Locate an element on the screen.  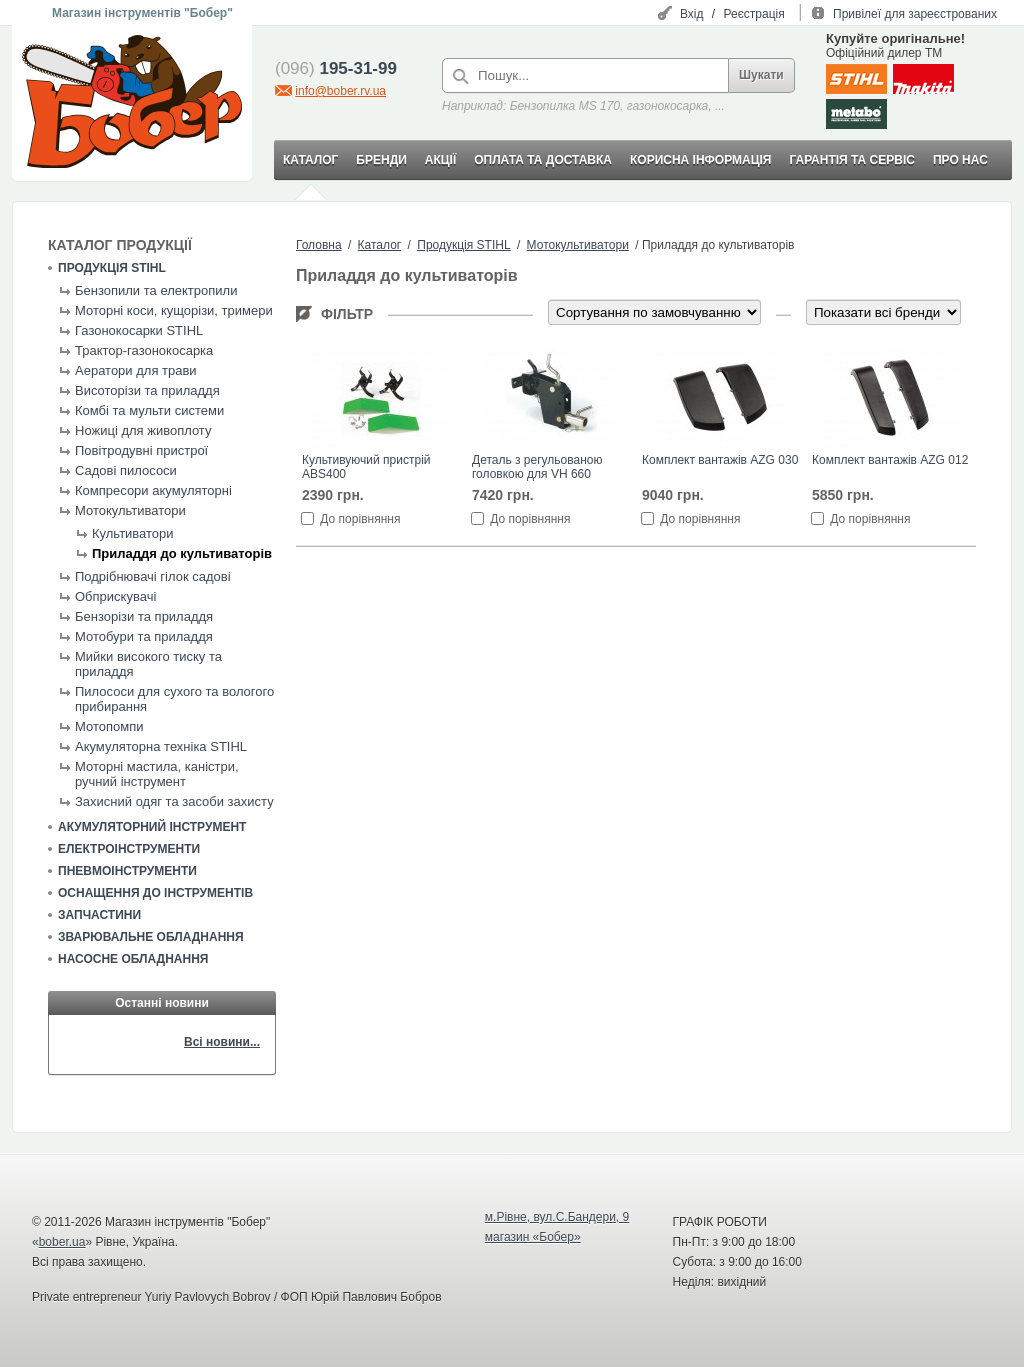
Бензопили та електропили is located at coordinates (156, 290).